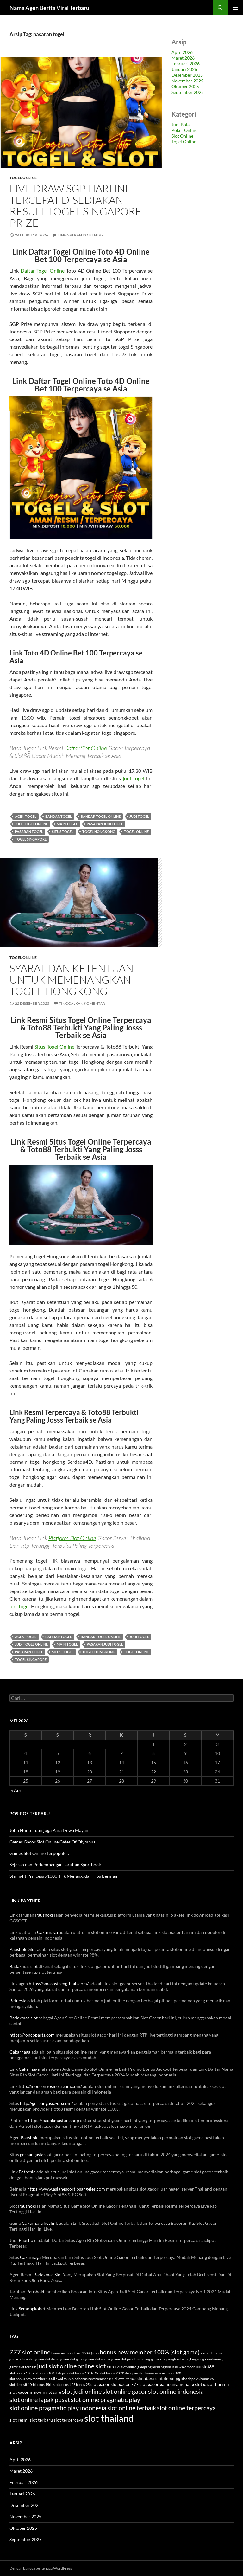 This screenshot has height=2576, width=243. I want to click on slot resmi [slot resmi (4 item)], so click(19, 2420).